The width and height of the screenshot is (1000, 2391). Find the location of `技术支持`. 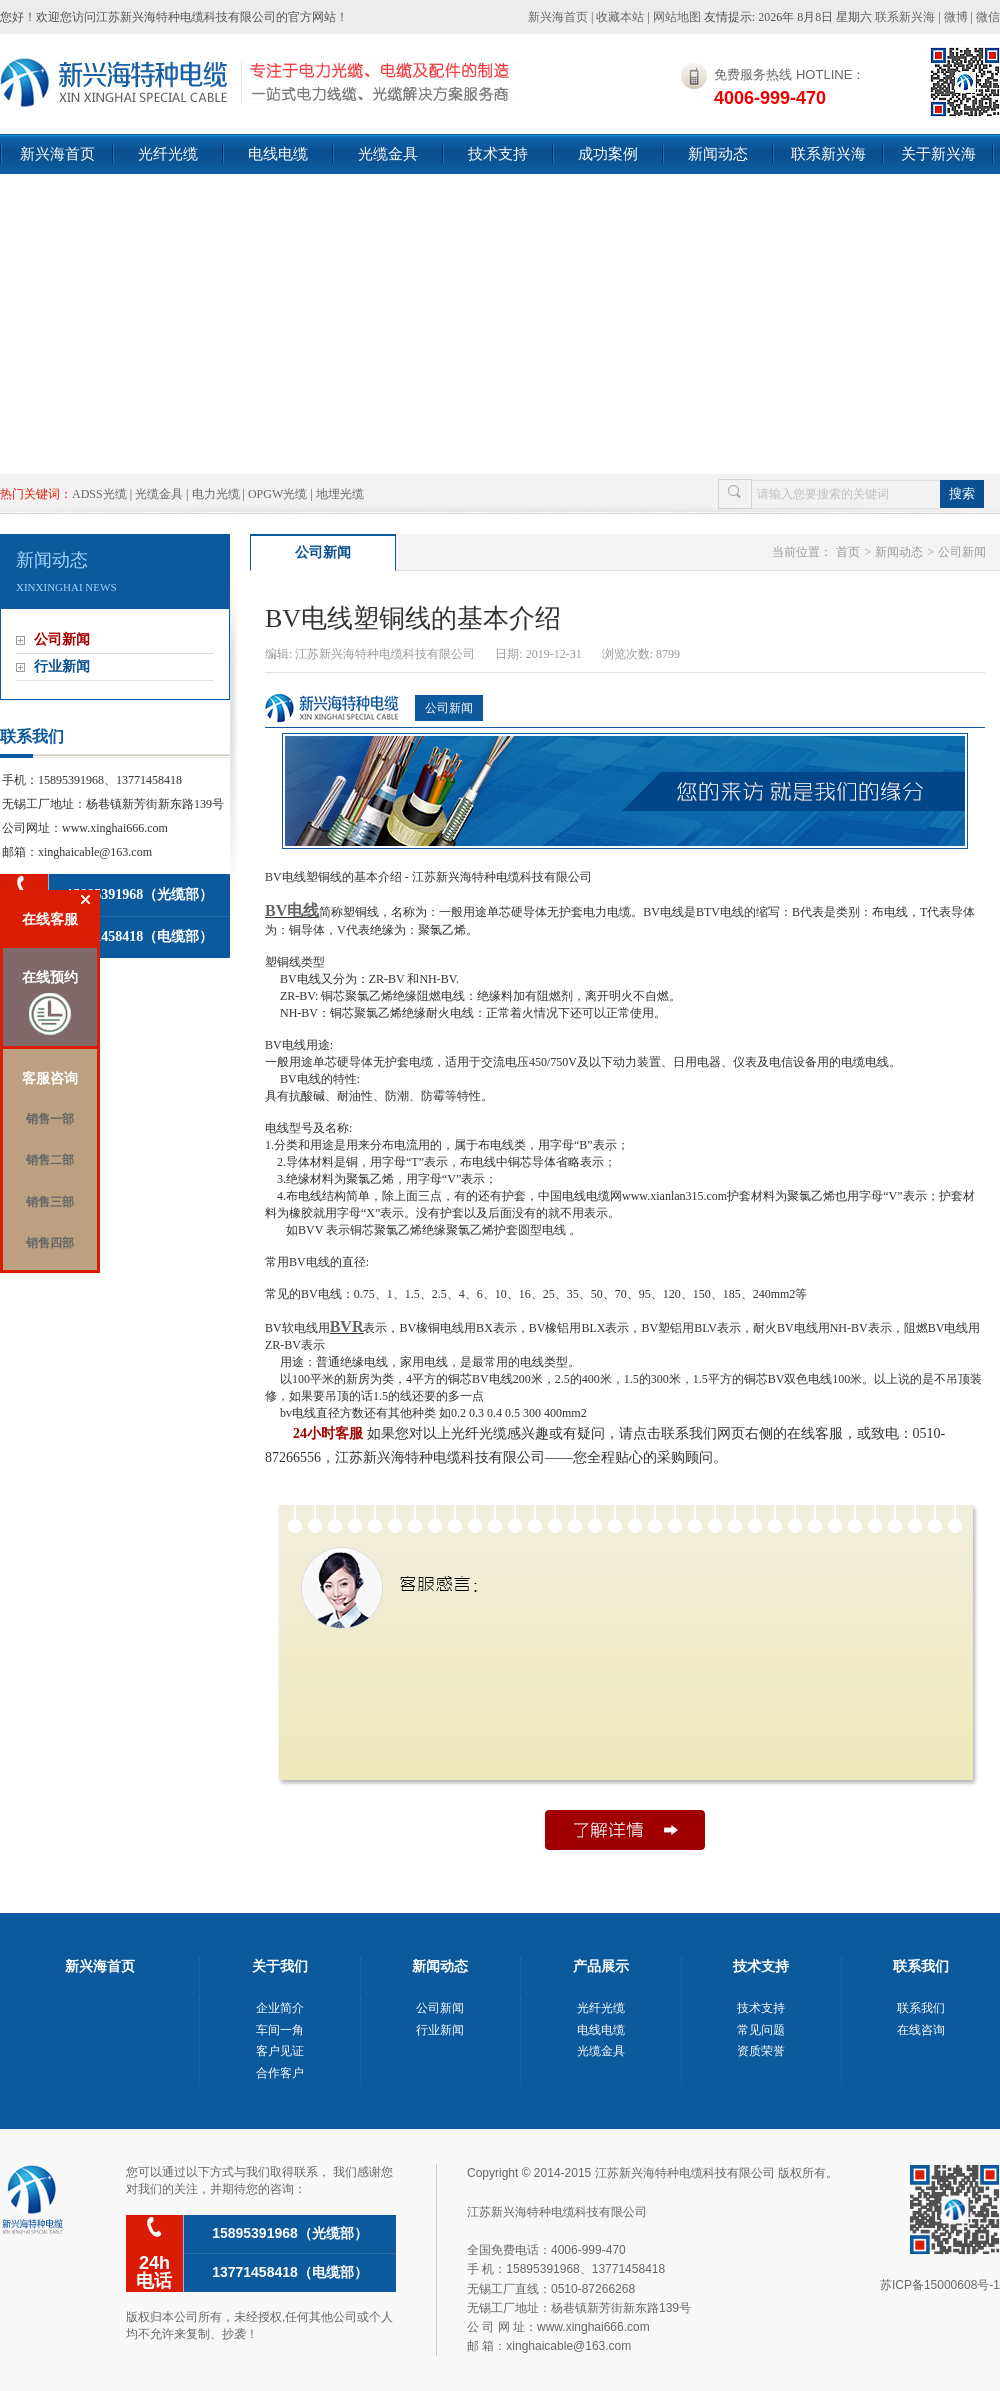

技术支持 is located at coordinates (498, 153).